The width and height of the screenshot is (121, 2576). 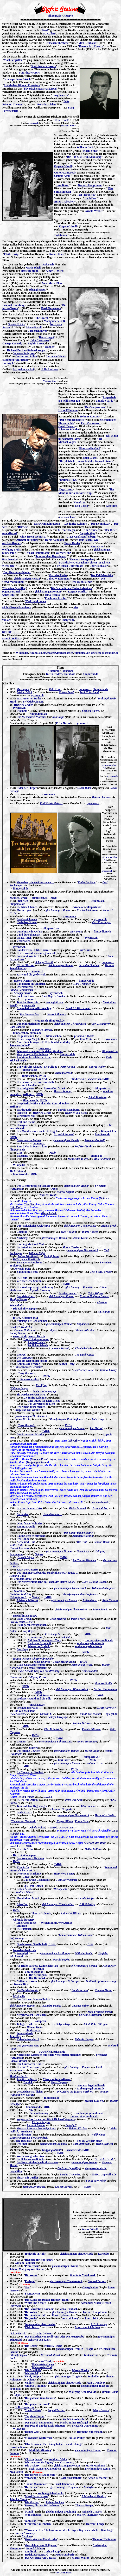 What do you see at coordinates (23, 1125) in the screenshot?
I see `Hausgäste` at bounding box center [23, 1125].